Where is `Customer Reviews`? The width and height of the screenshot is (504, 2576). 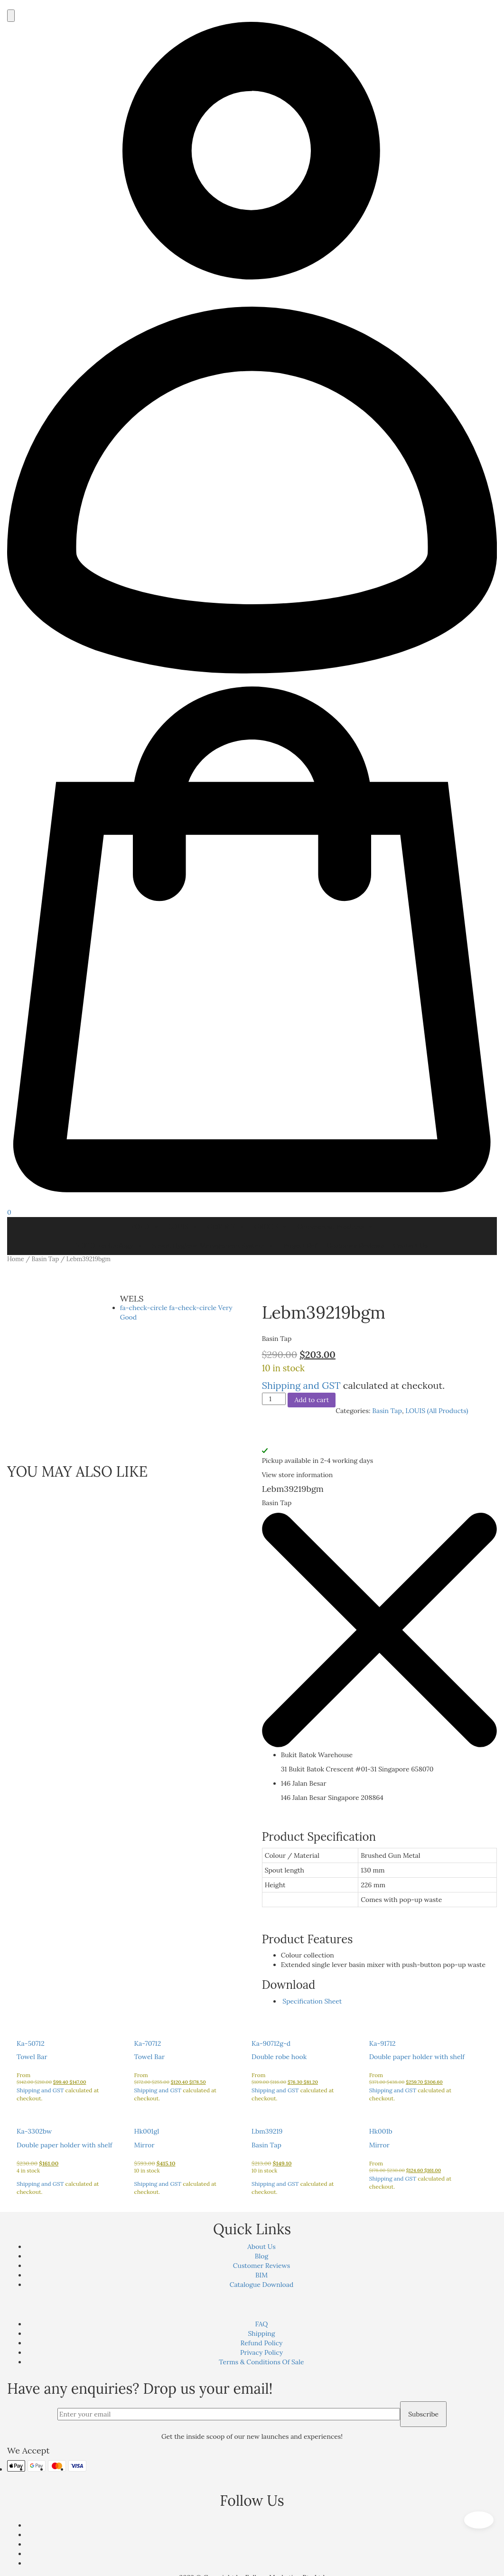 Customer Reviews is located at coordinates (355, 1245).